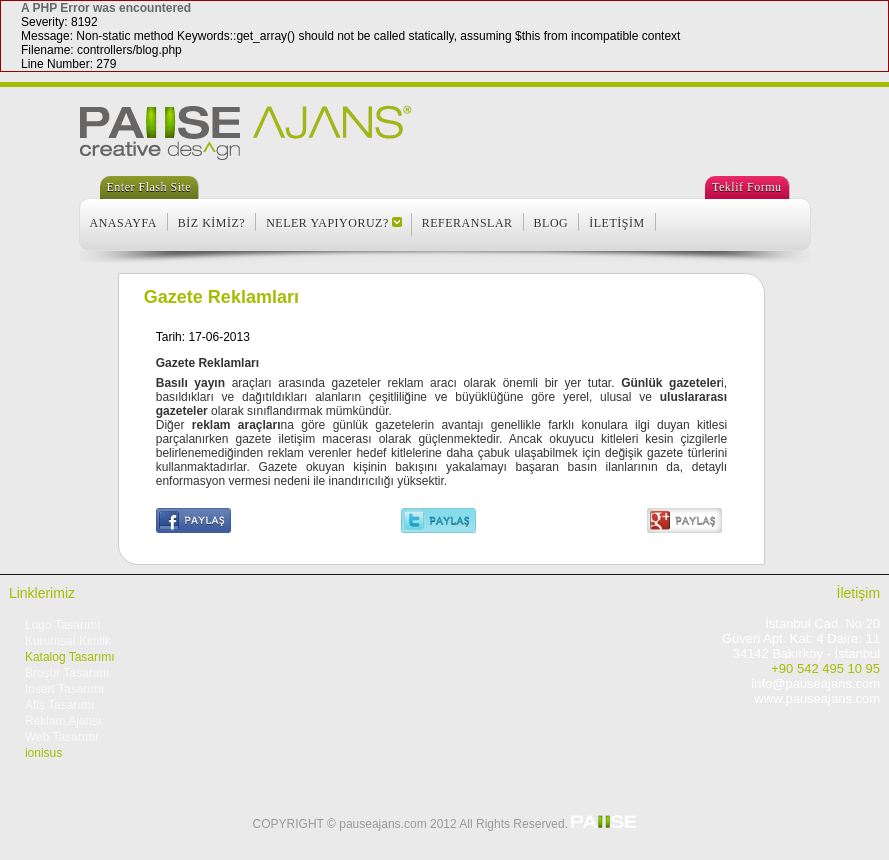 This screenshot has height=860, width=889. What do you see at coordinates (149, 187) in the screenshot?
I see `Enter Flash Site` at bounding box center [149, 187].